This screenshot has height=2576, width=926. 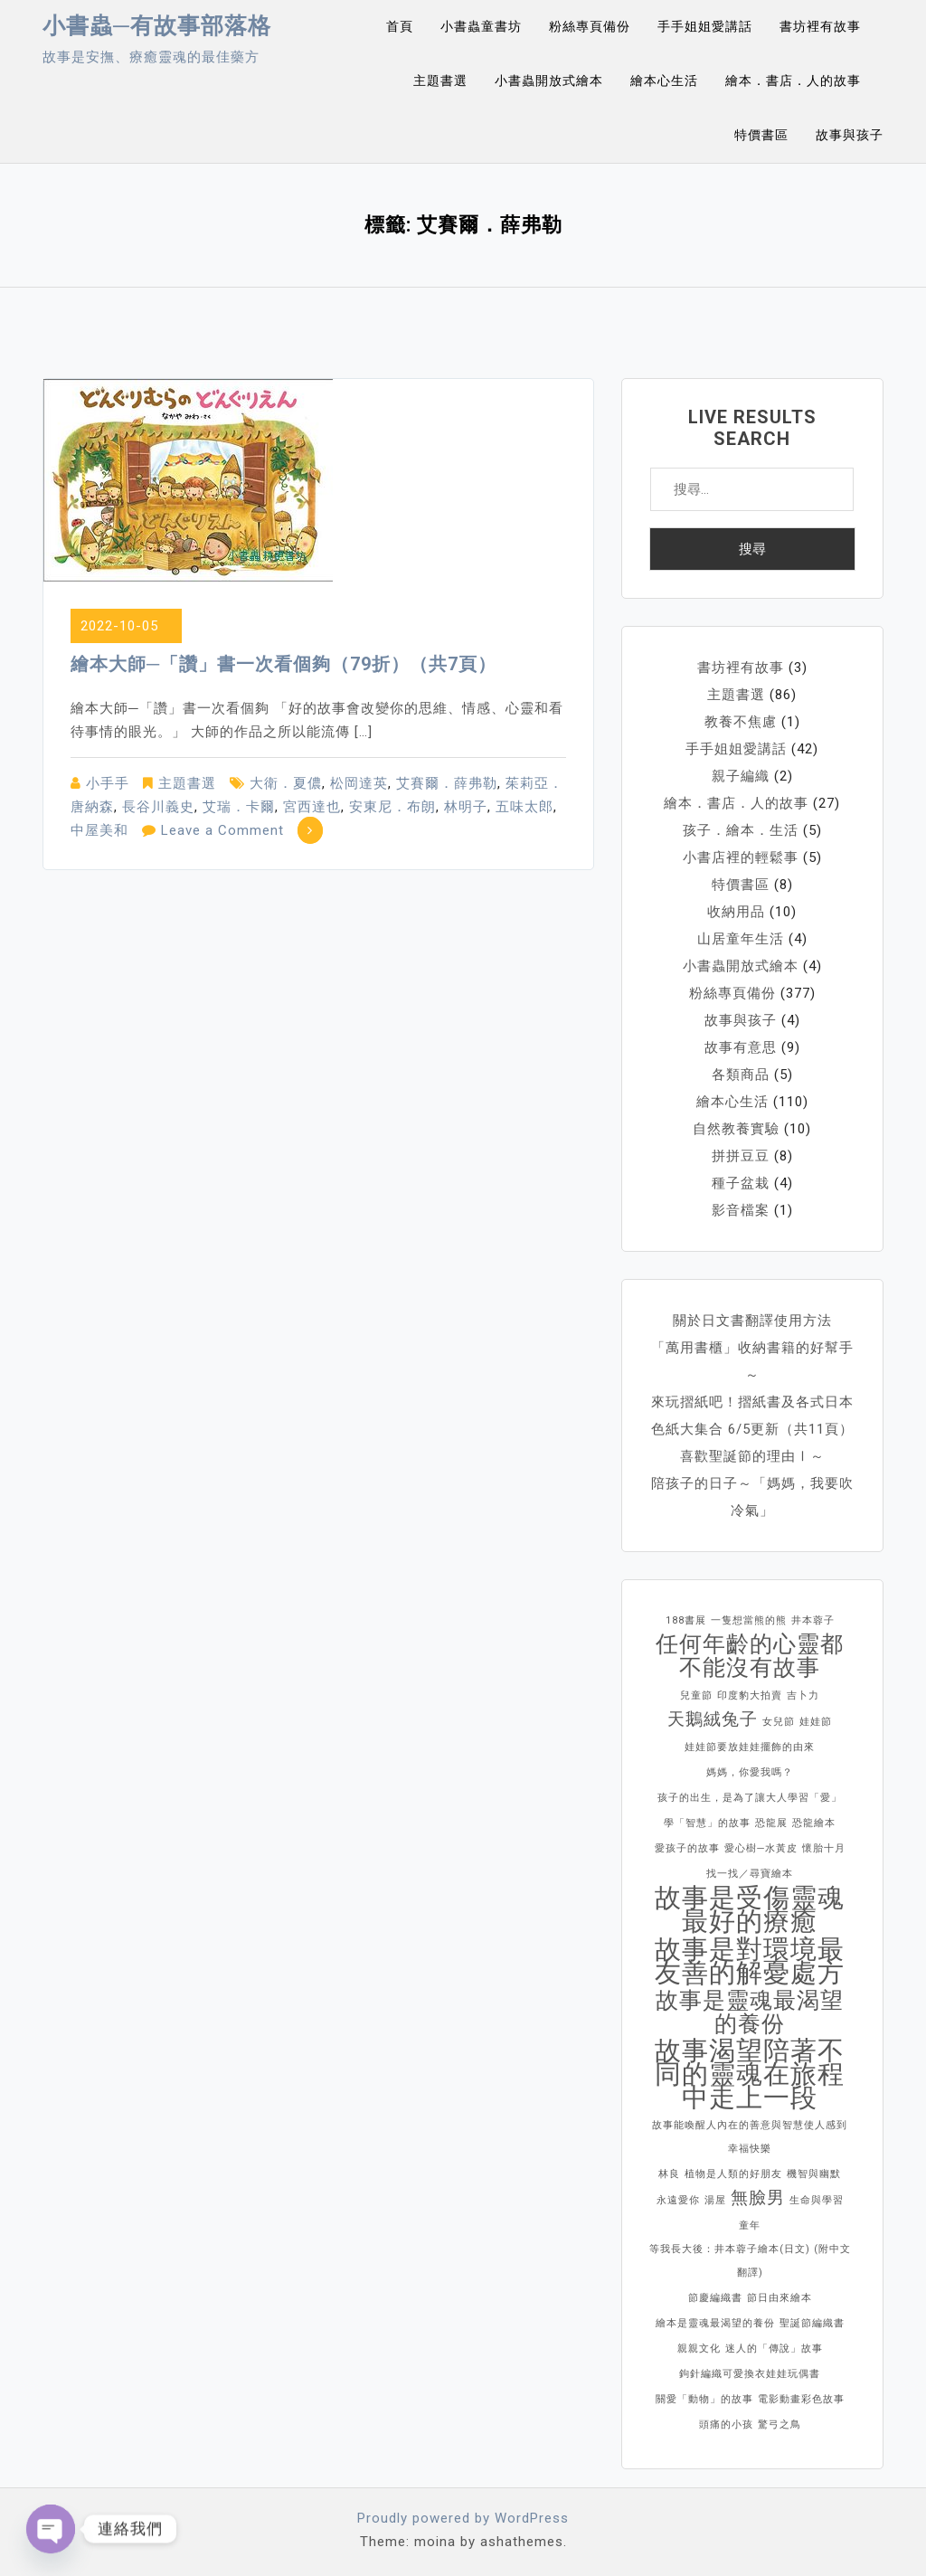 What do you see at coordinates (752, 1456) in the screenshot?
I see `喜歡聖誕節的理由Ⅰ～` at bounding box center [752, 1456].